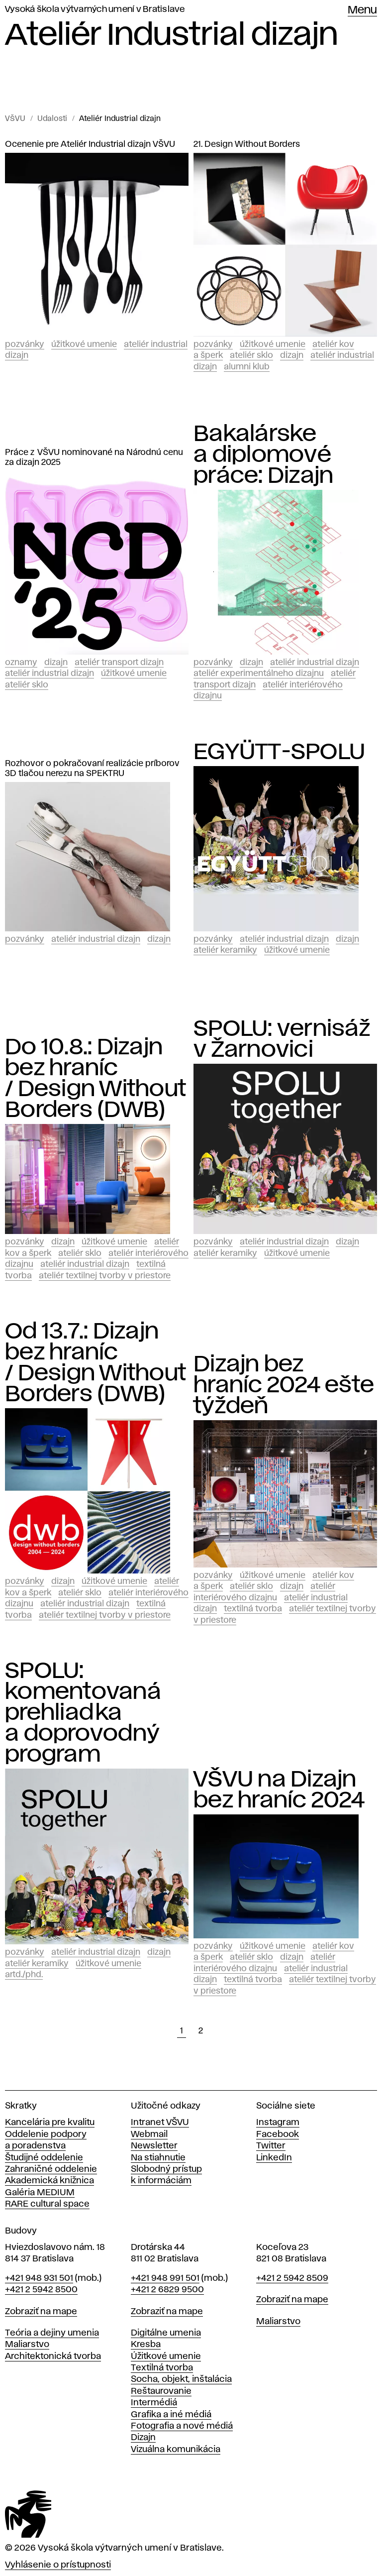 This screenshot has height=2576, width=382. What do you see at coordinates (24, 1975) in the screenshot?
I see `ArtD./PhD.` at bounding box center [24, 1975].